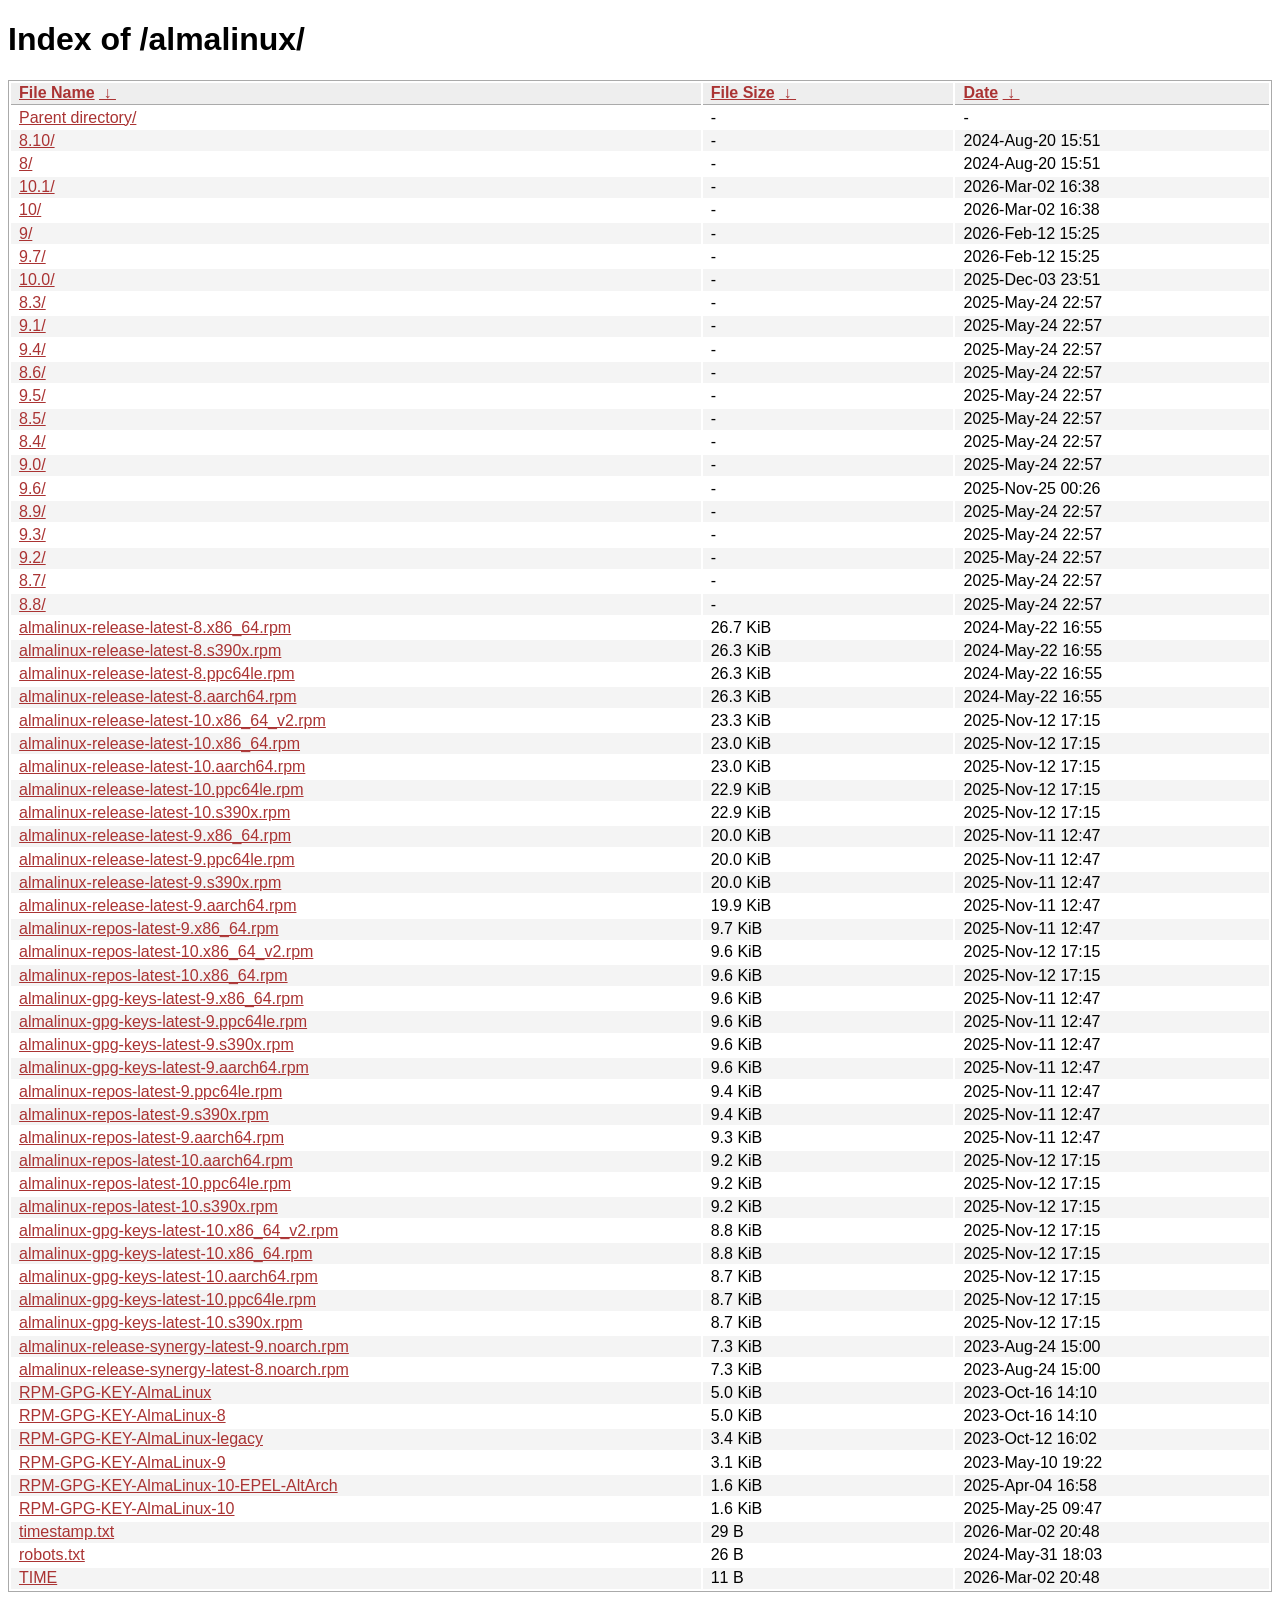  Describe the element at coordinates (122, 1415) in the screenshot. I see `RPM-GPG-KEY-AlmaLinux-8` at that location.